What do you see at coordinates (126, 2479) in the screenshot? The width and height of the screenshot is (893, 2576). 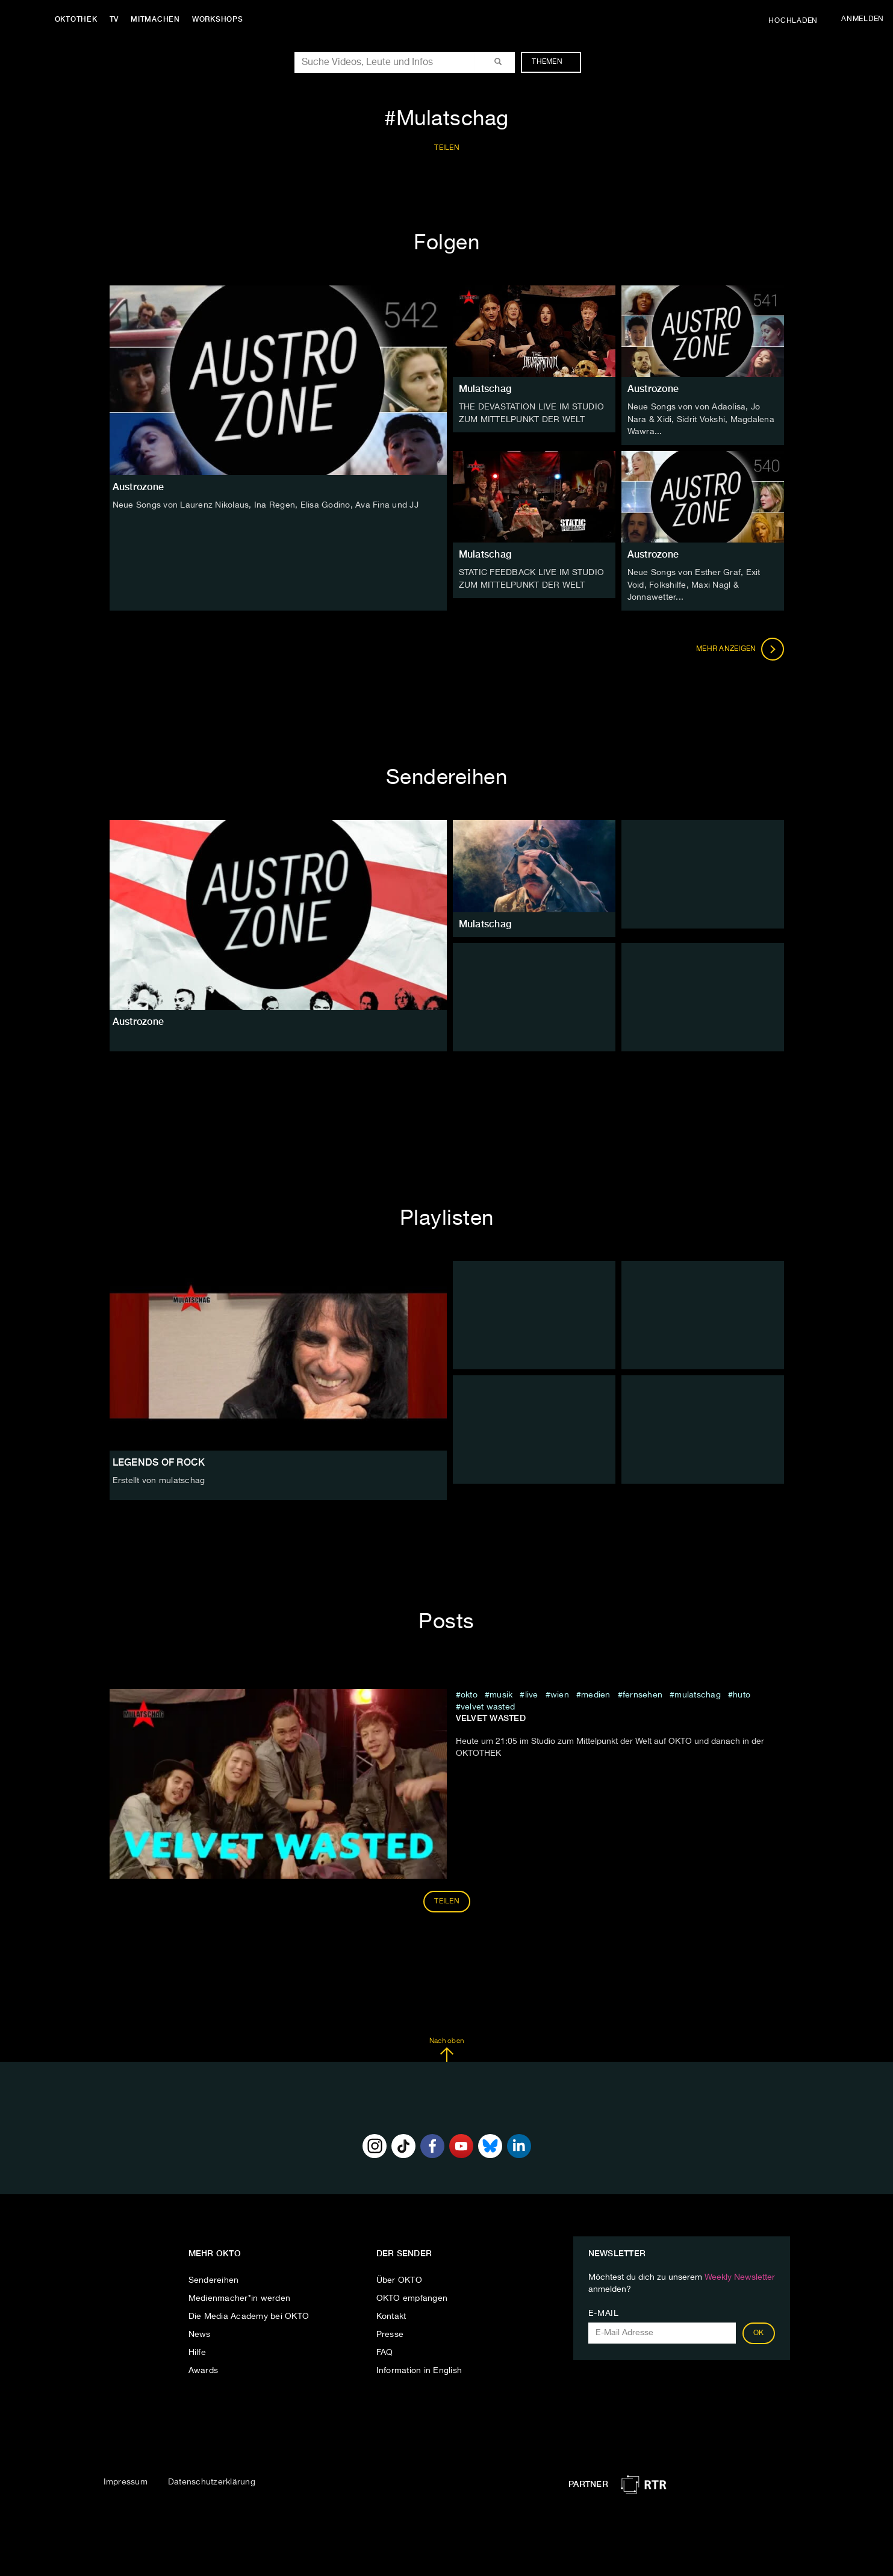 I see `Impressum` at bounding box center [126, 2479].